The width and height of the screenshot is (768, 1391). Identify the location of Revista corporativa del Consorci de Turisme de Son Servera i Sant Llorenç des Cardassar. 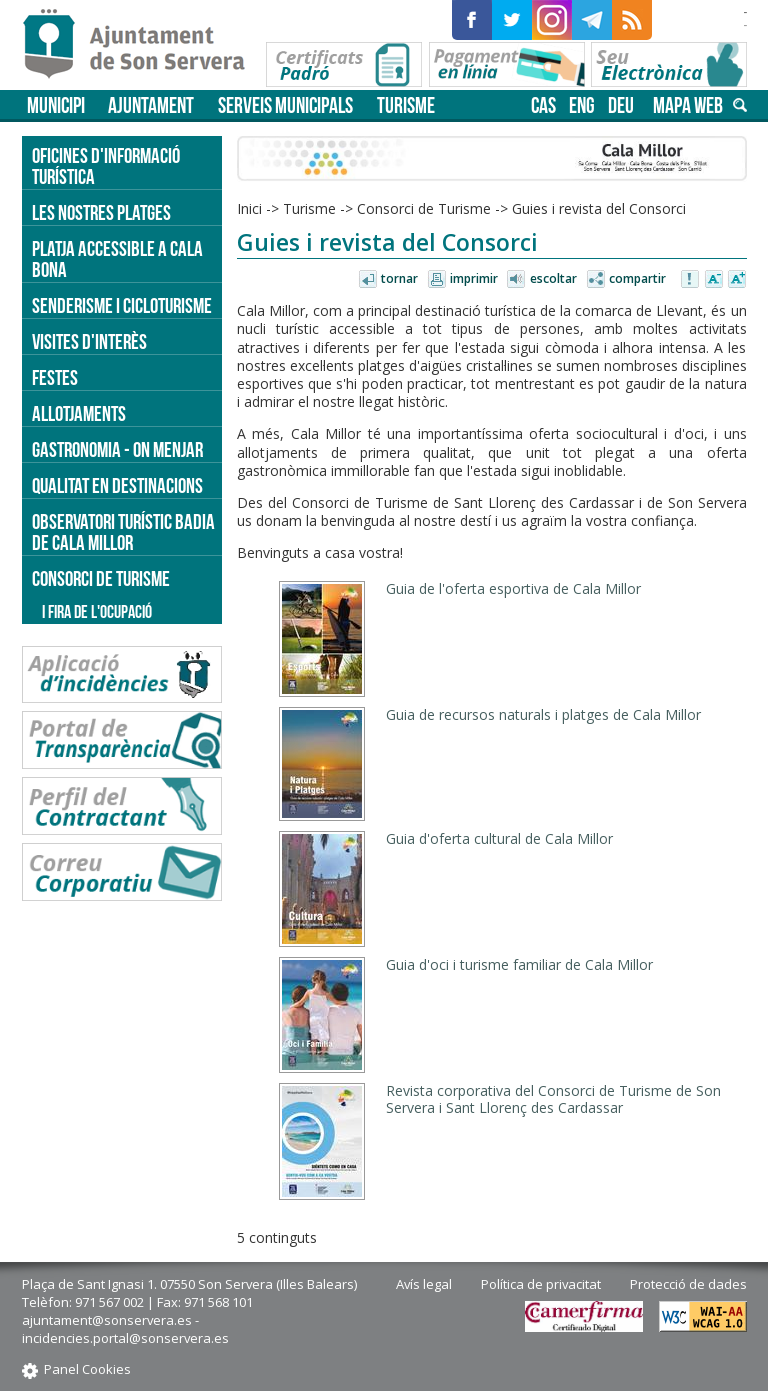
(553, 1099).